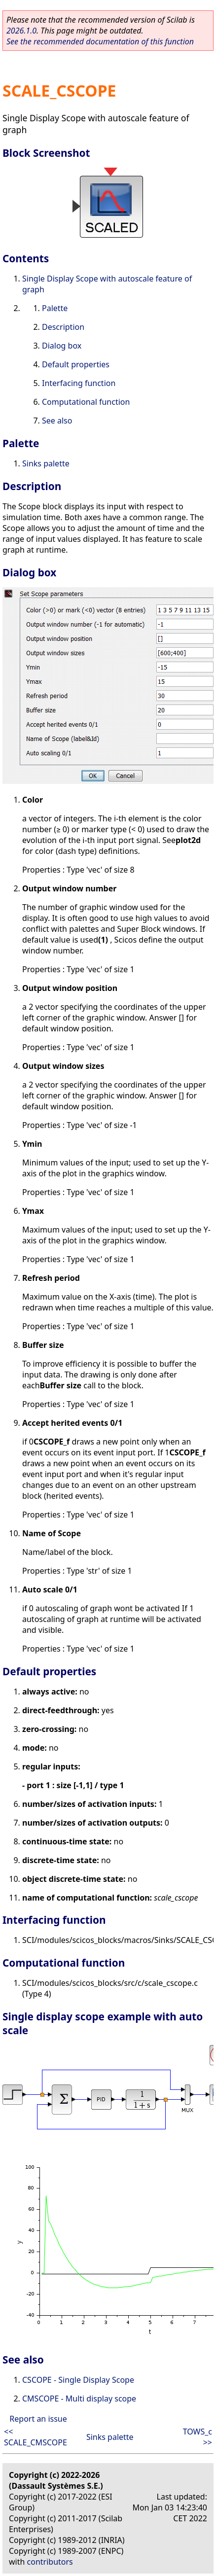  What do you see at coordinates (78, 383) in the screenshot?
I see `Interfacing function` at bounding box center [78, 383].